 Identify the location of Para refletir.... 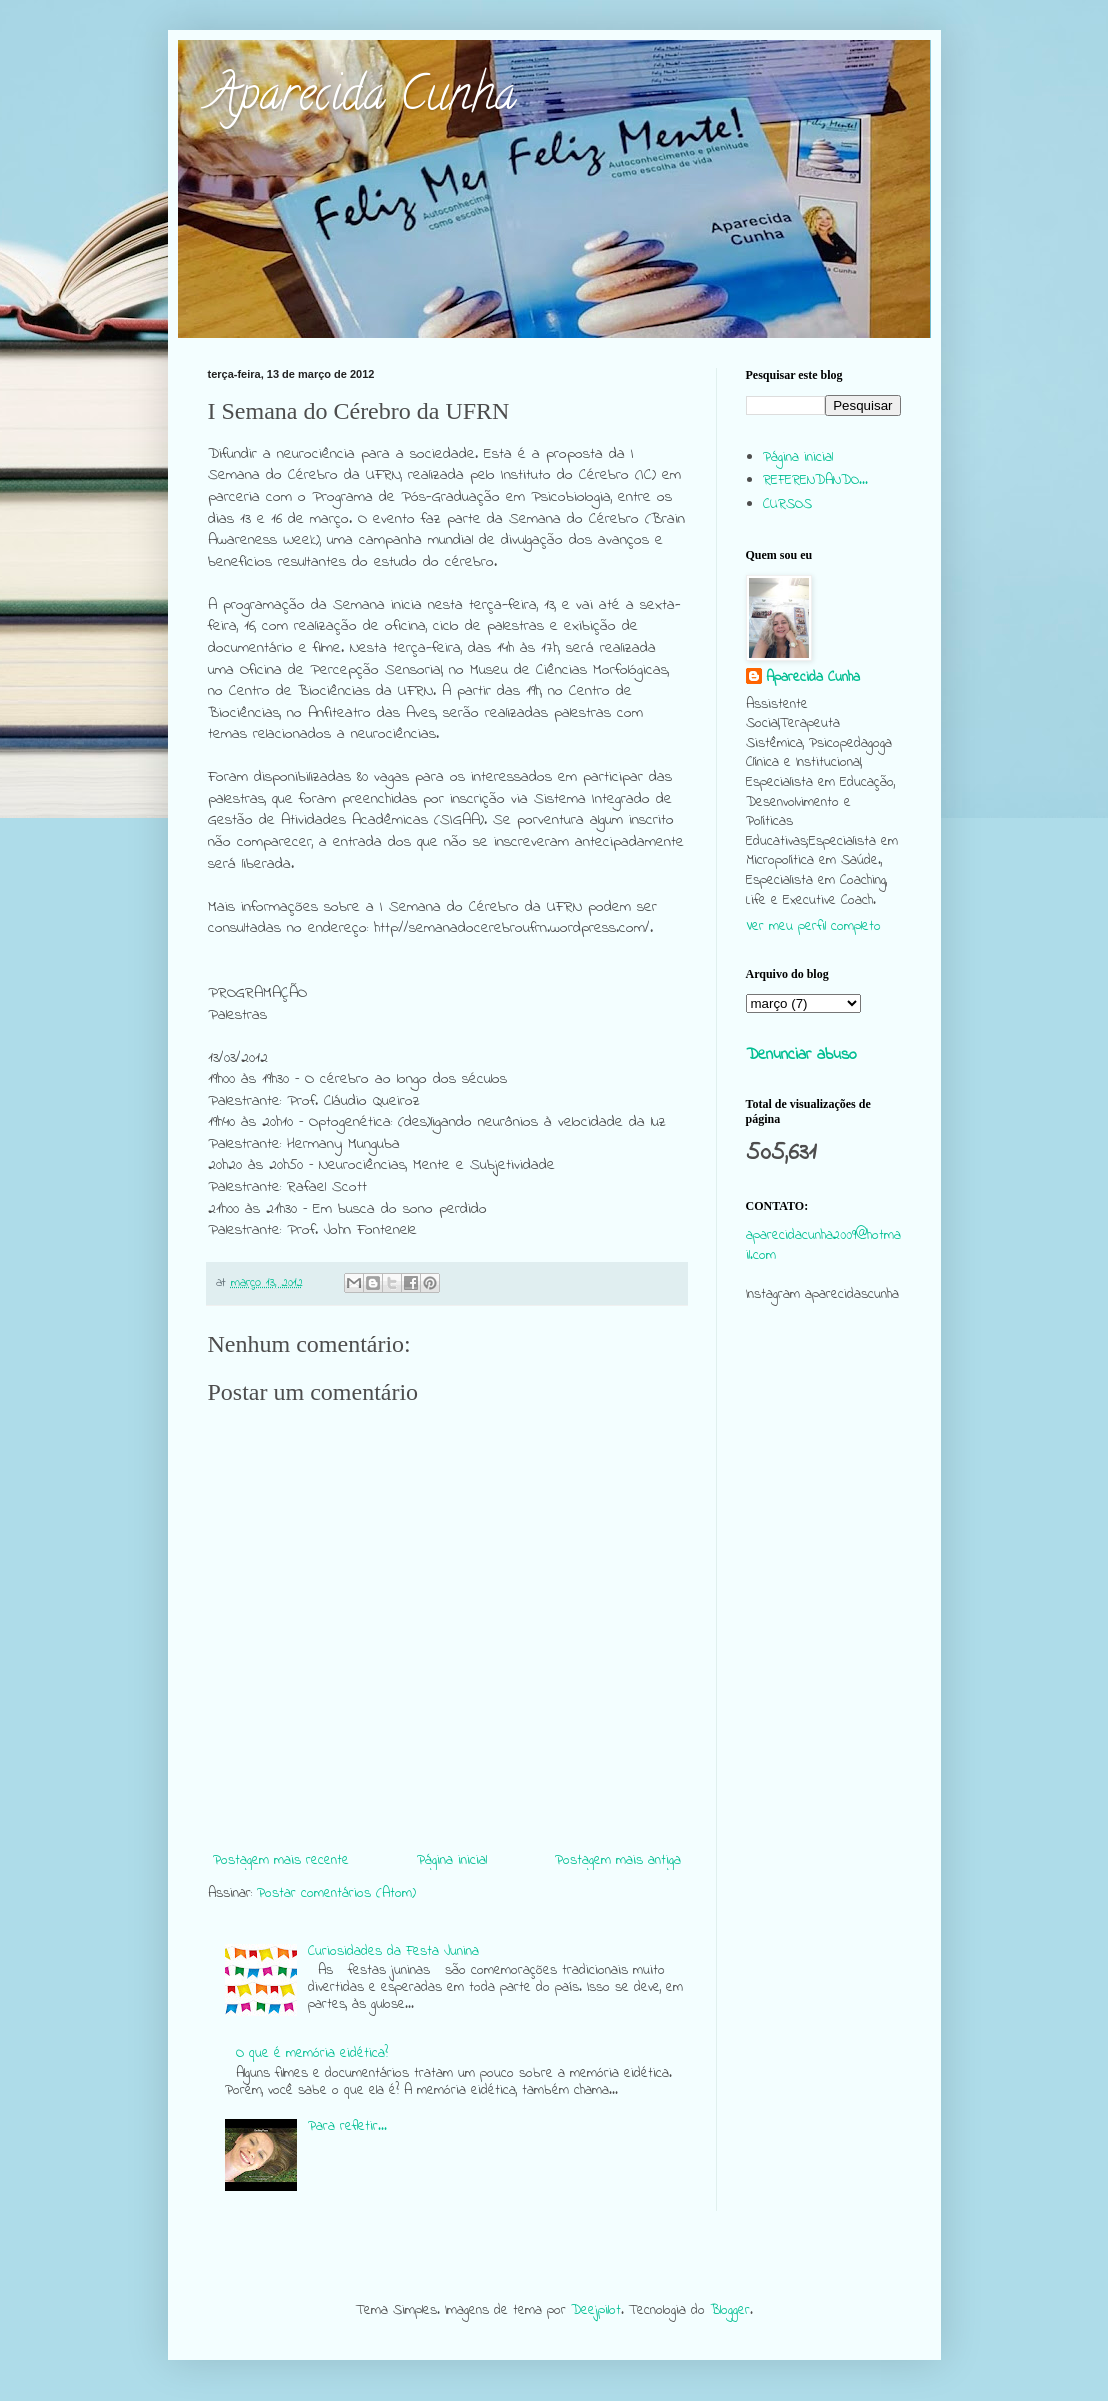
(347, 2126).